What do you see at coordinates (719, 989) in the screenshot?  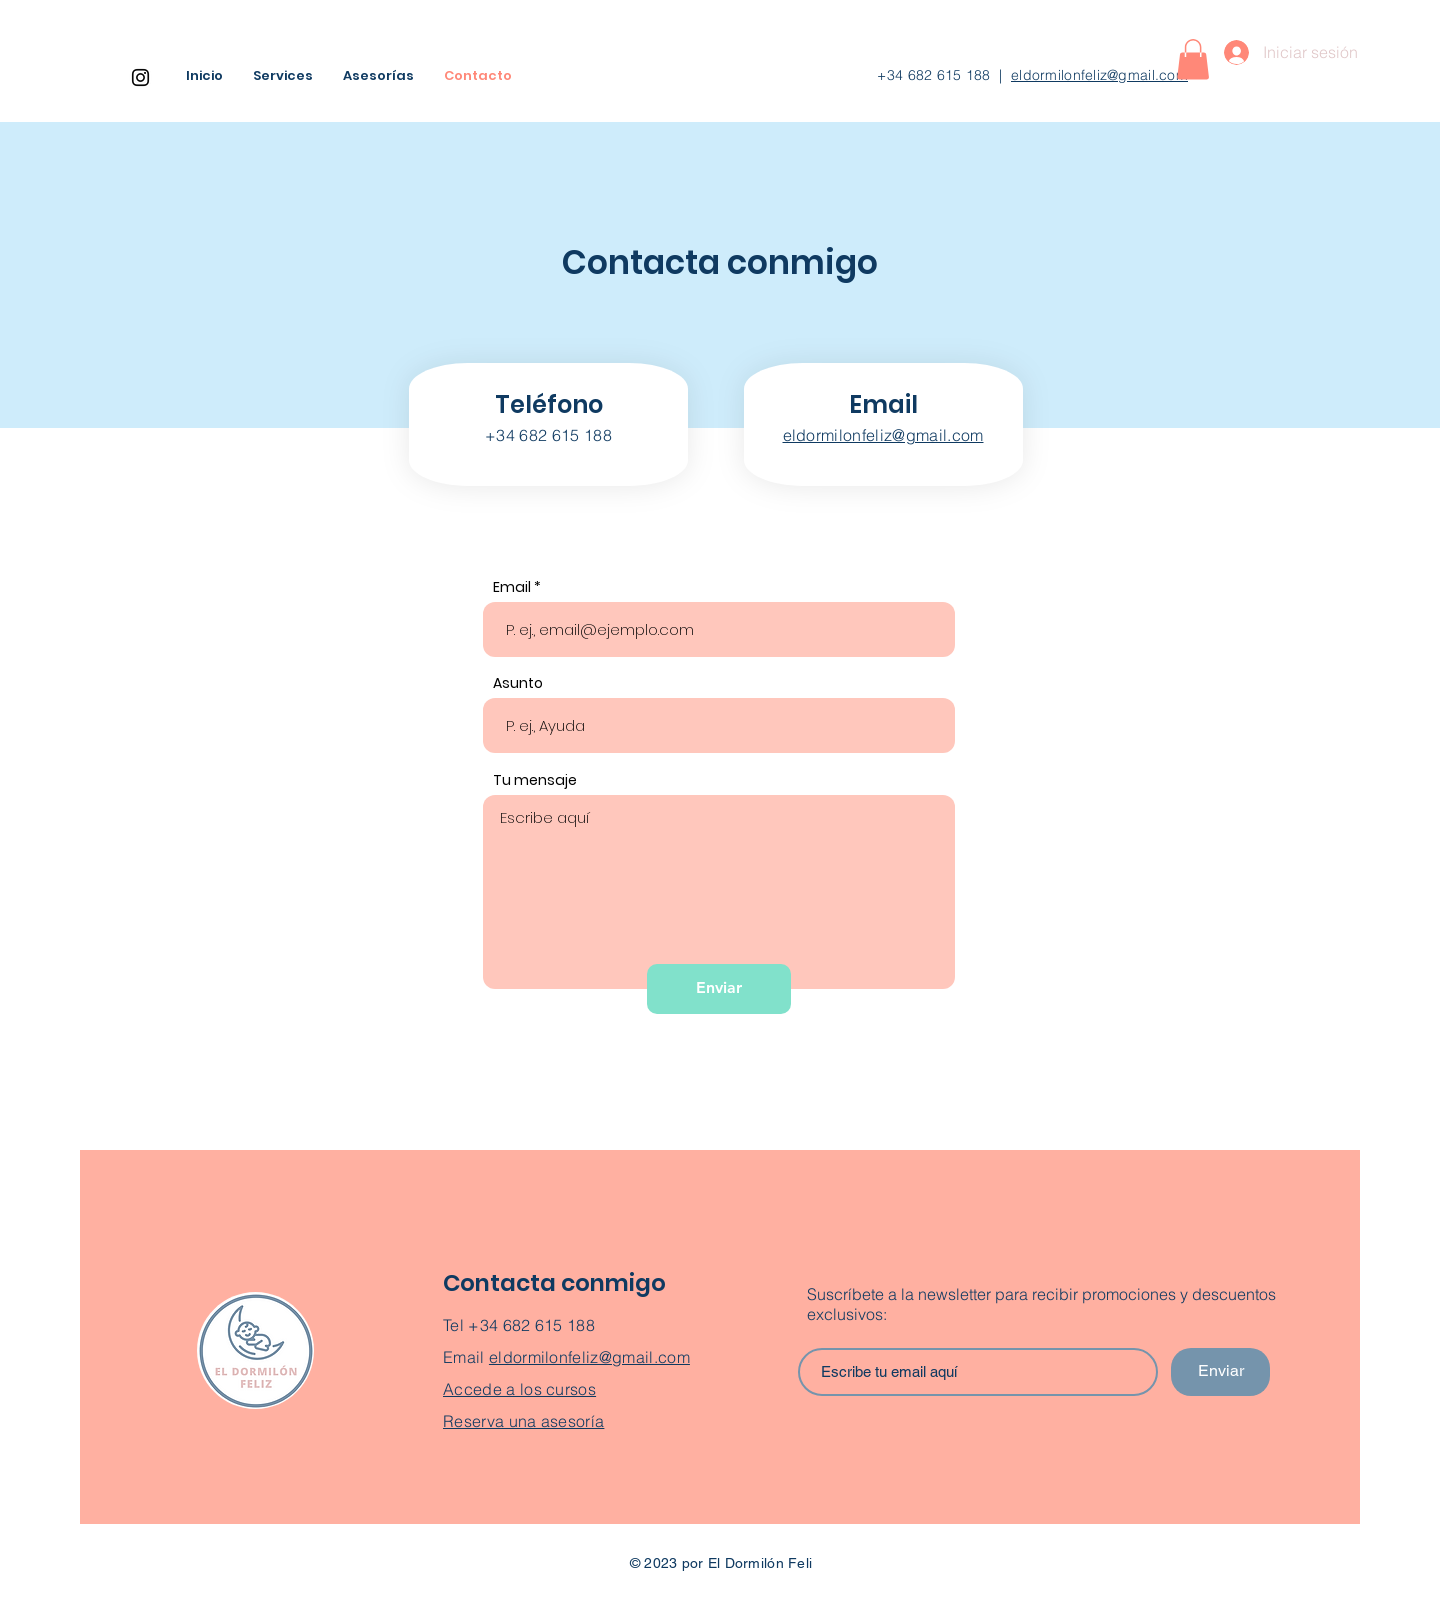 I see `[Enviar]` at bounding box center [719, 989].